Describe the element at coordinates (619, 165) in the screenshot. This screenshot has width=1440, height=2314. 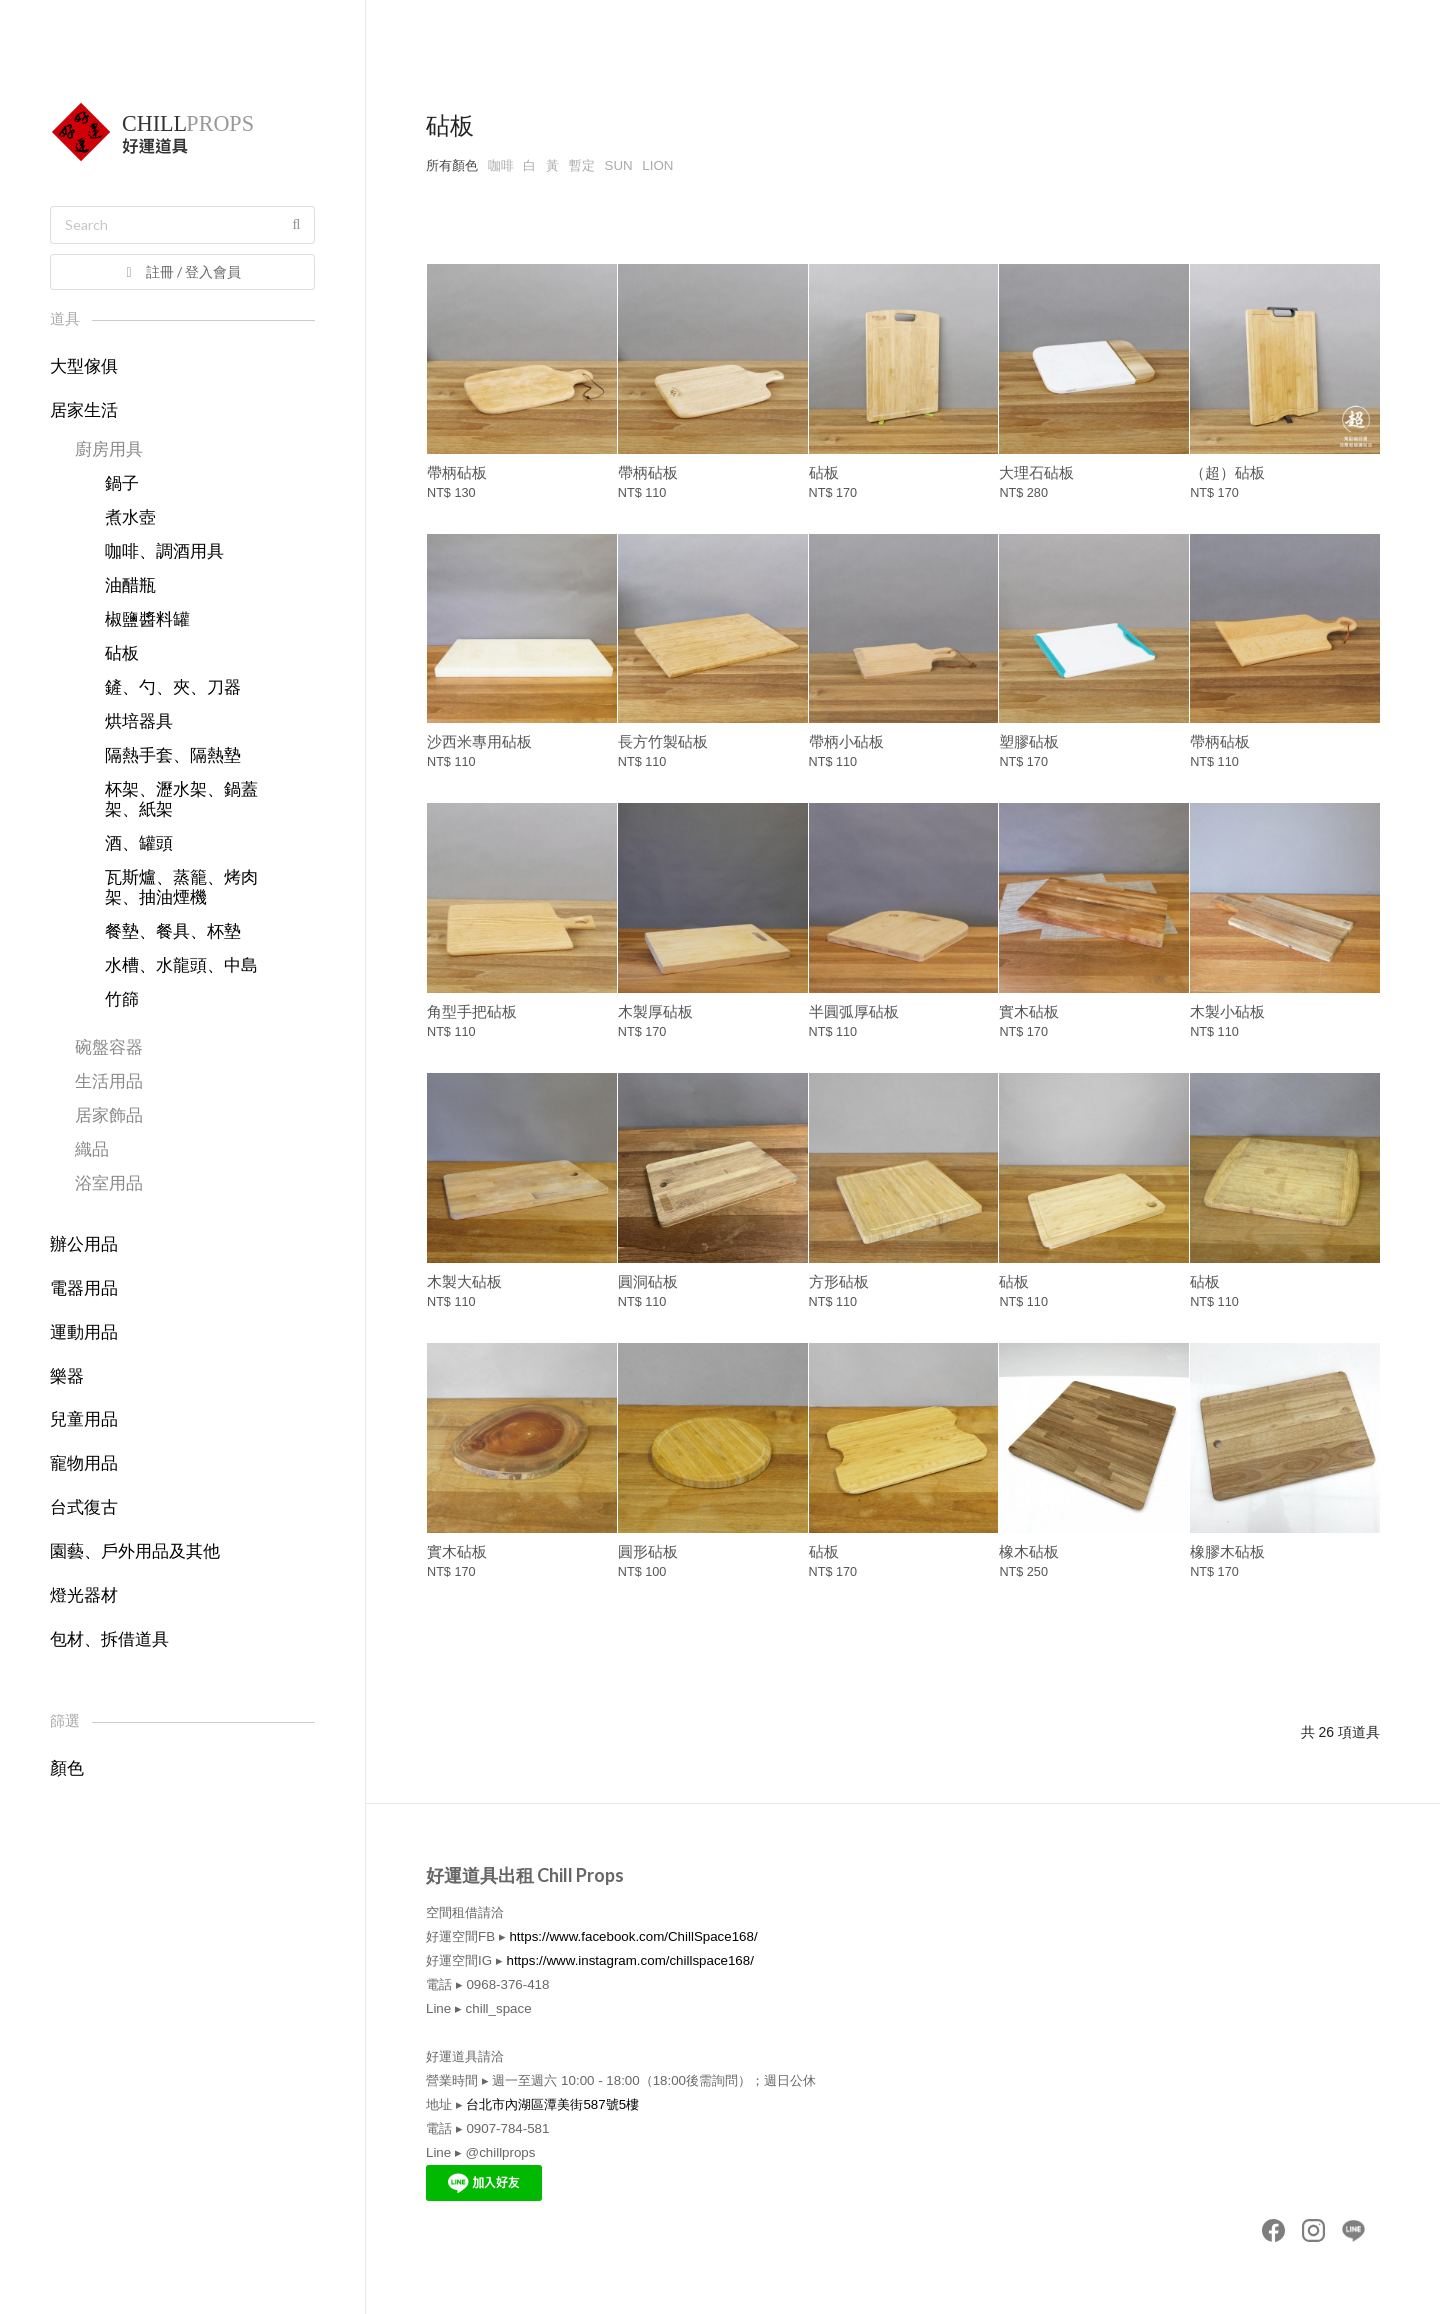
I see `SUN` at that location.